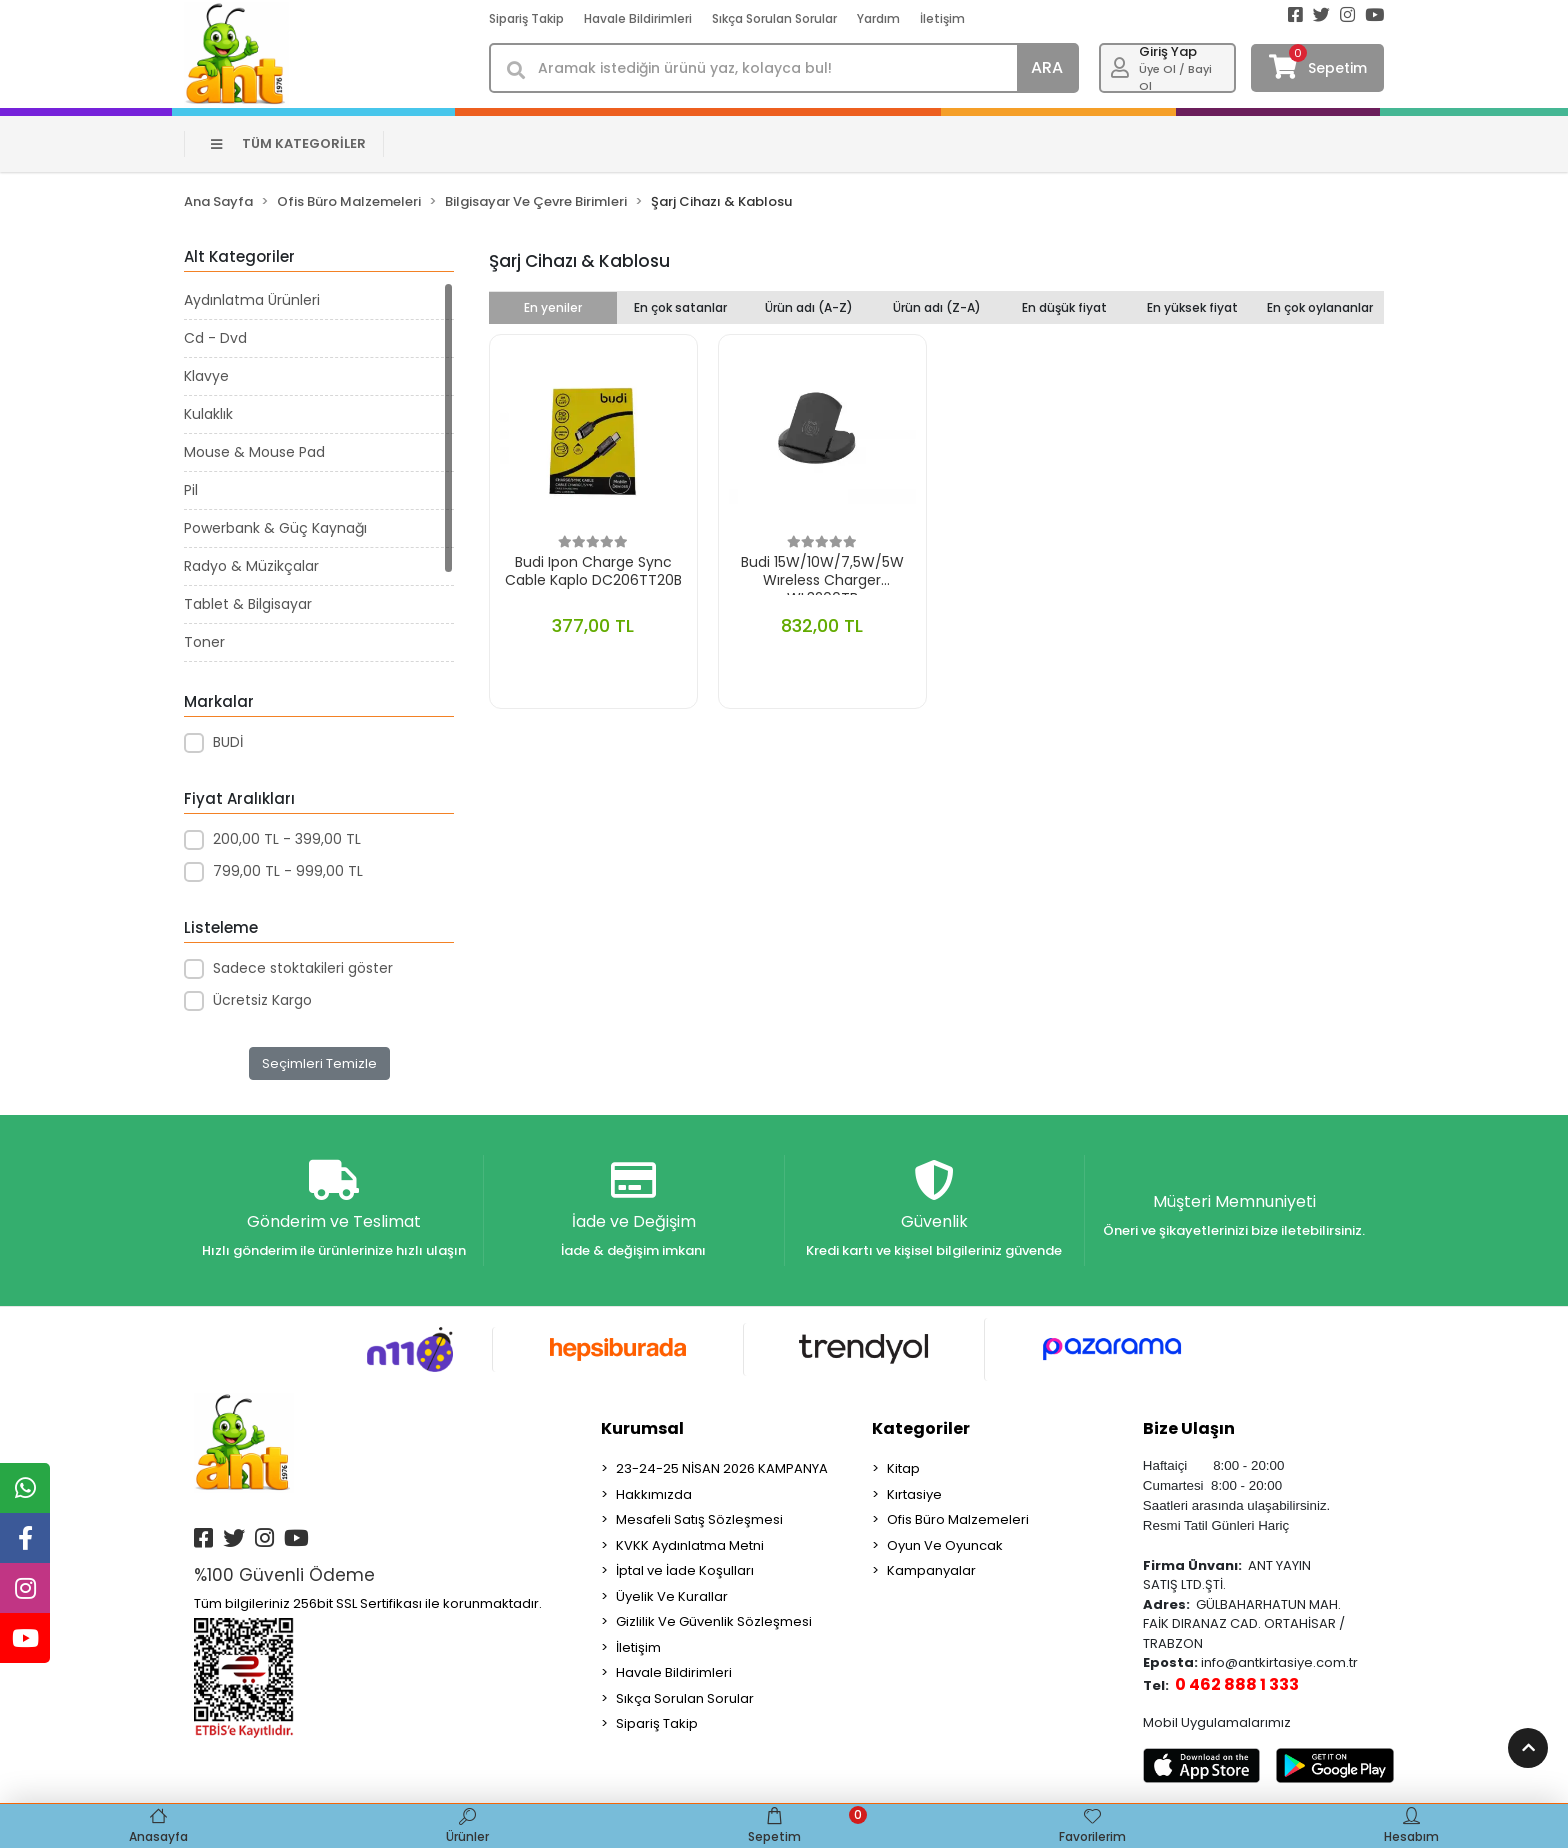  Describe the element at coordinates (252, 300) in the screenshot. I see `Aydınlatma Ürünleri` at that location.